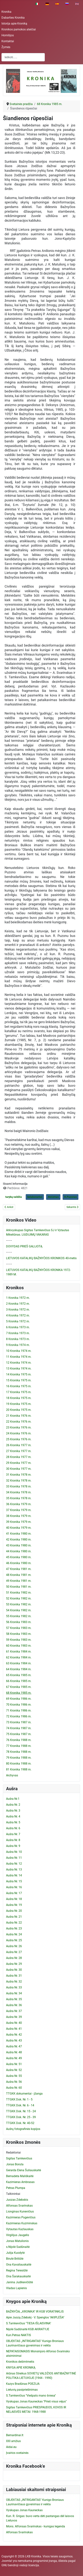  Describe the element at coordinates (24, 2093) in the screenshot. I see `TTGKK dokumentai - įžanga` at that location.